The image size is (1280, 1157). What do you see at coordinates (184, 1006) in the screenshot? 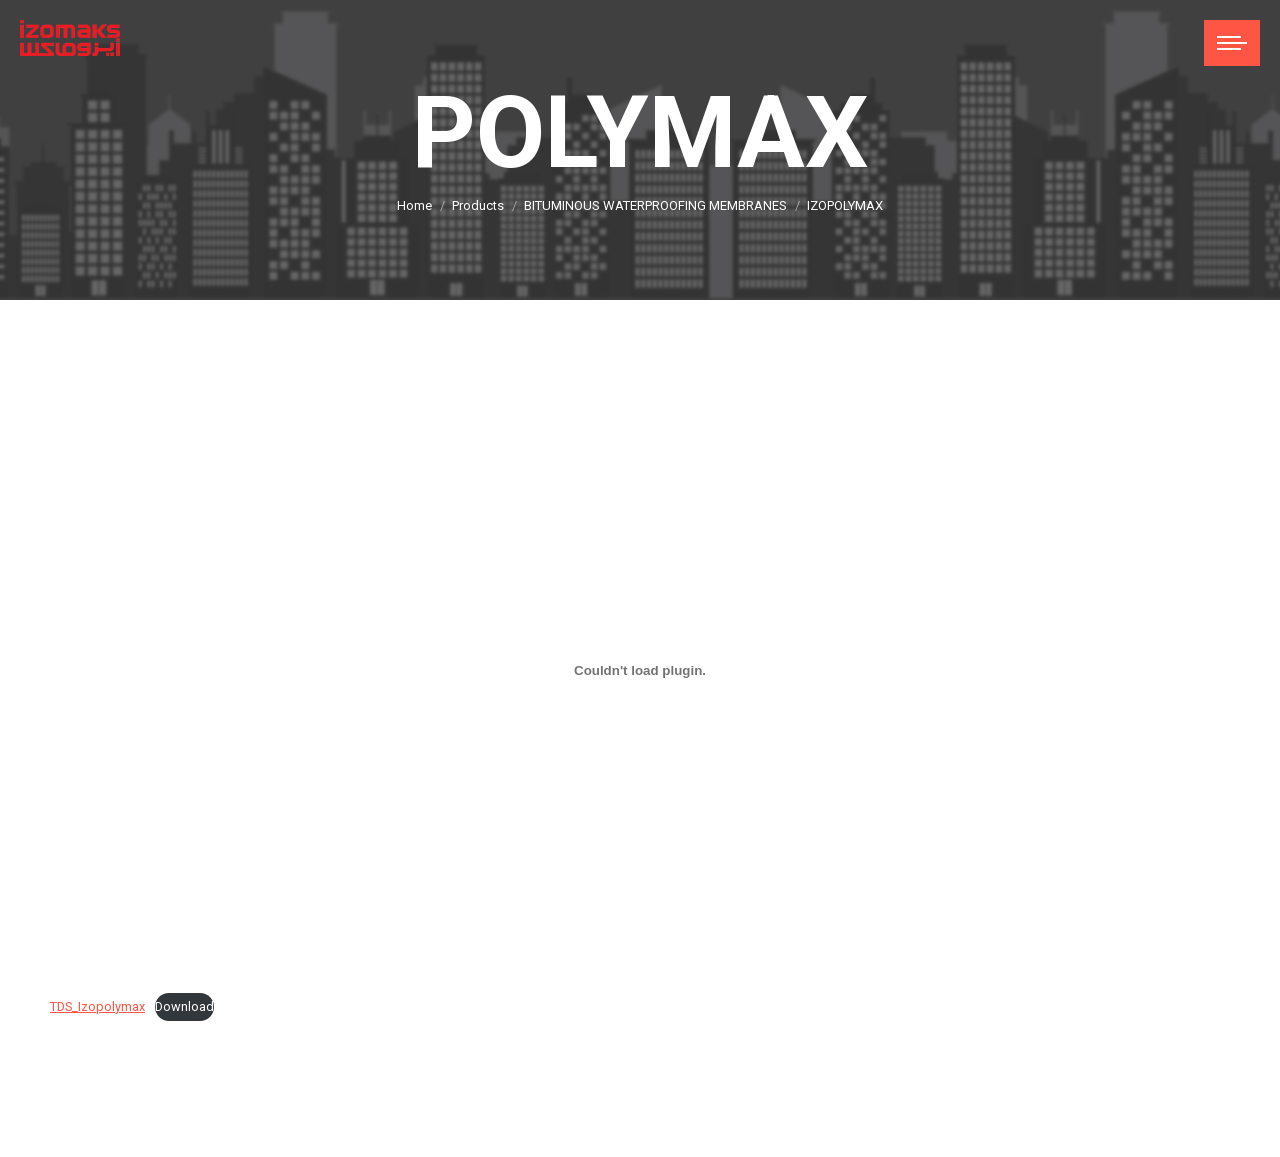
I see `Download` at bounding box center [184, 1006].